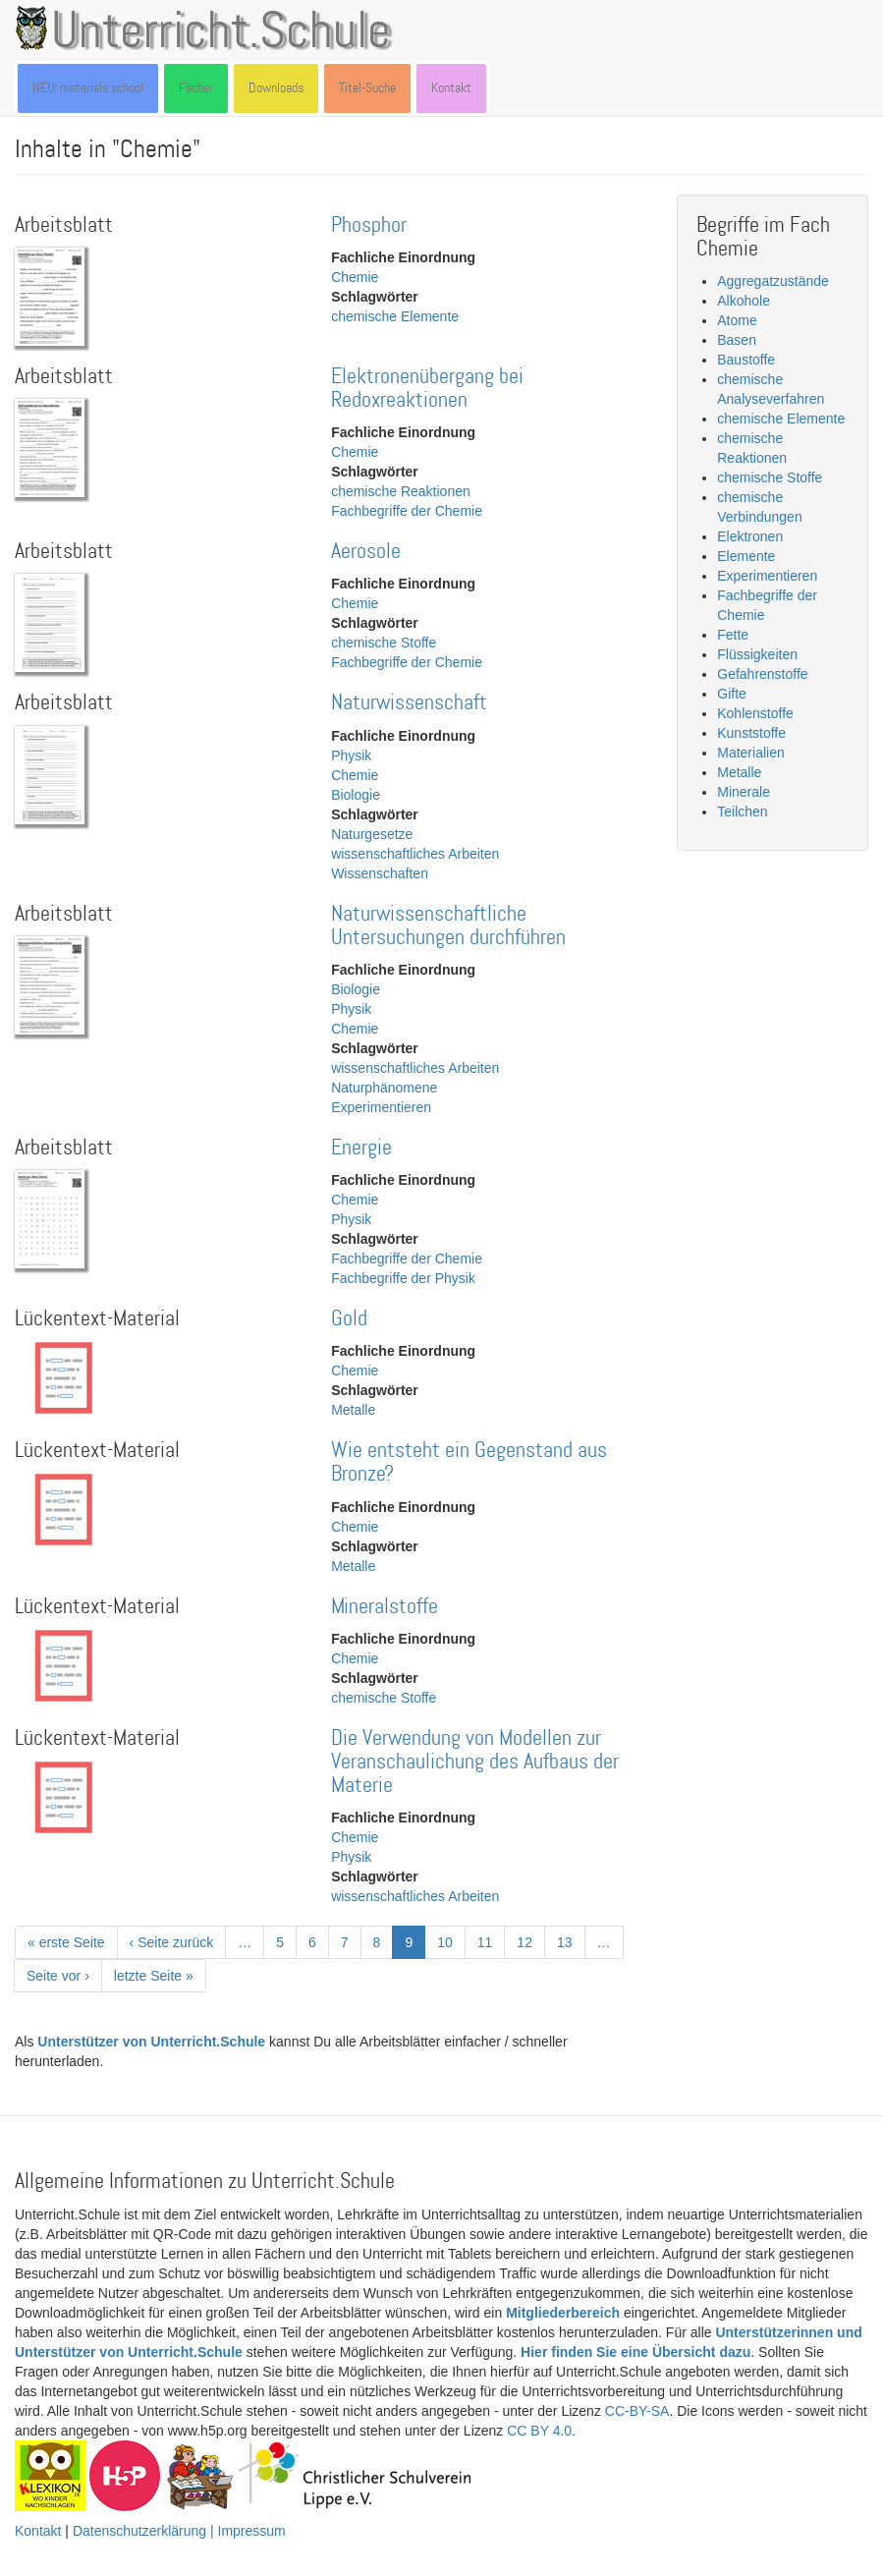 Image resolution: width=883 pixels, height=2576 pixels. I want to click on Materialien, so click(750, 752).